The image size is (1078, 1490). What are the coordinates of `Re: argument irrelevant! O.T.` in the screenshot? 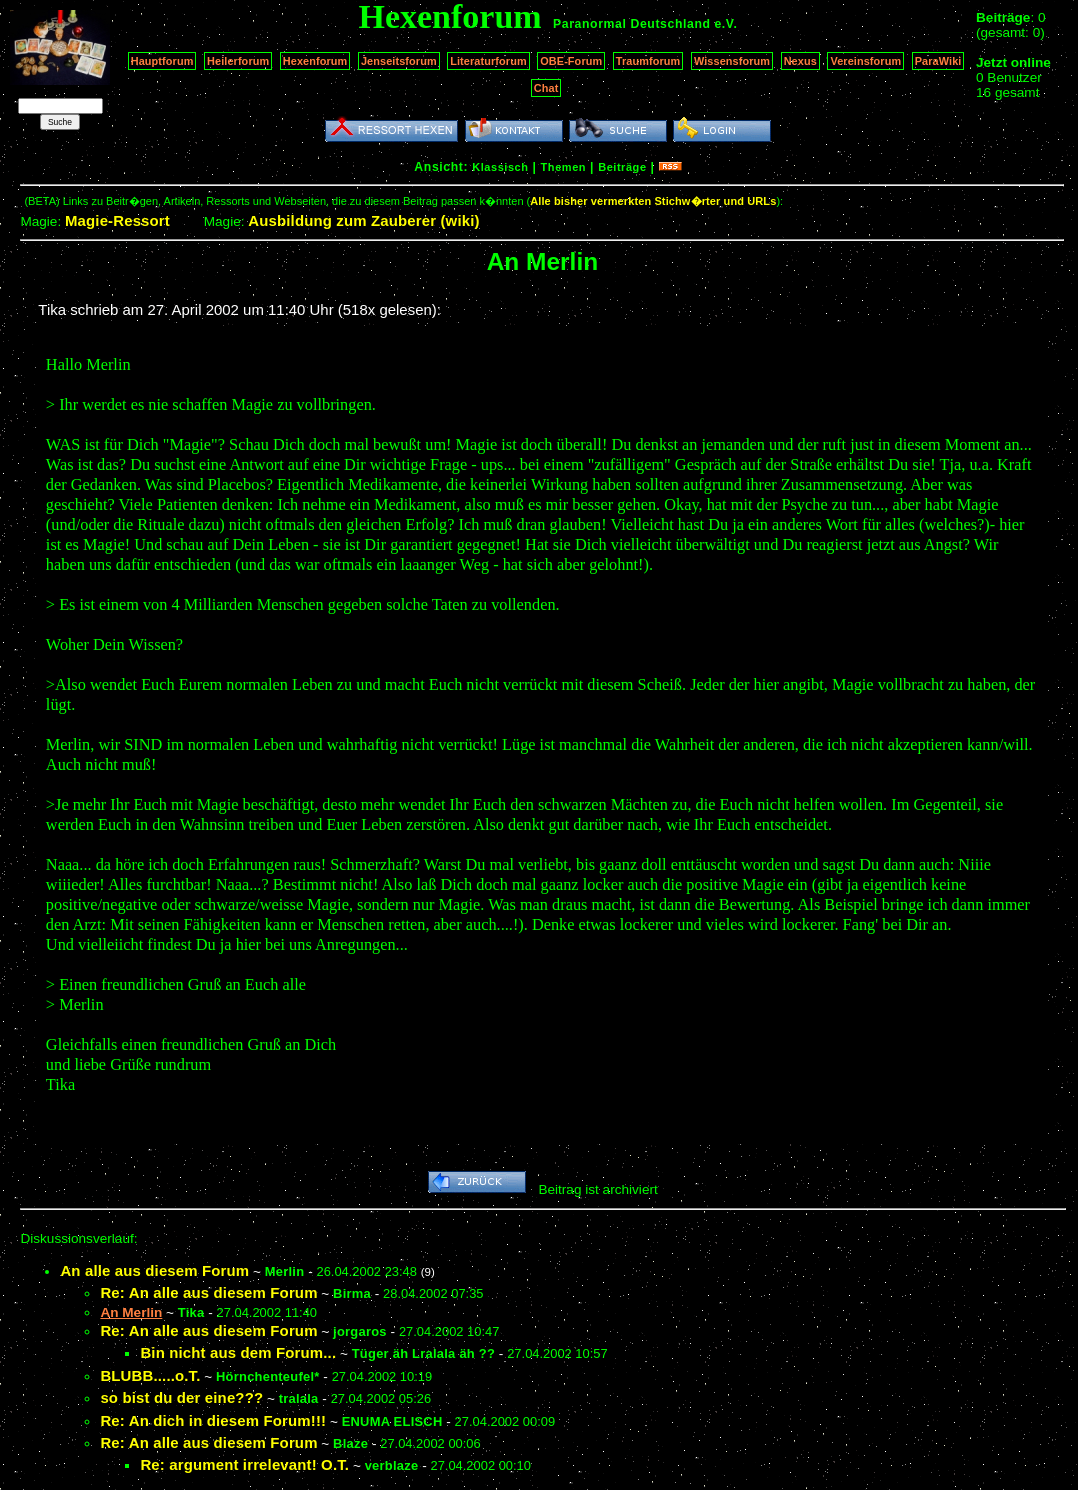 It's located at (244, 1464).